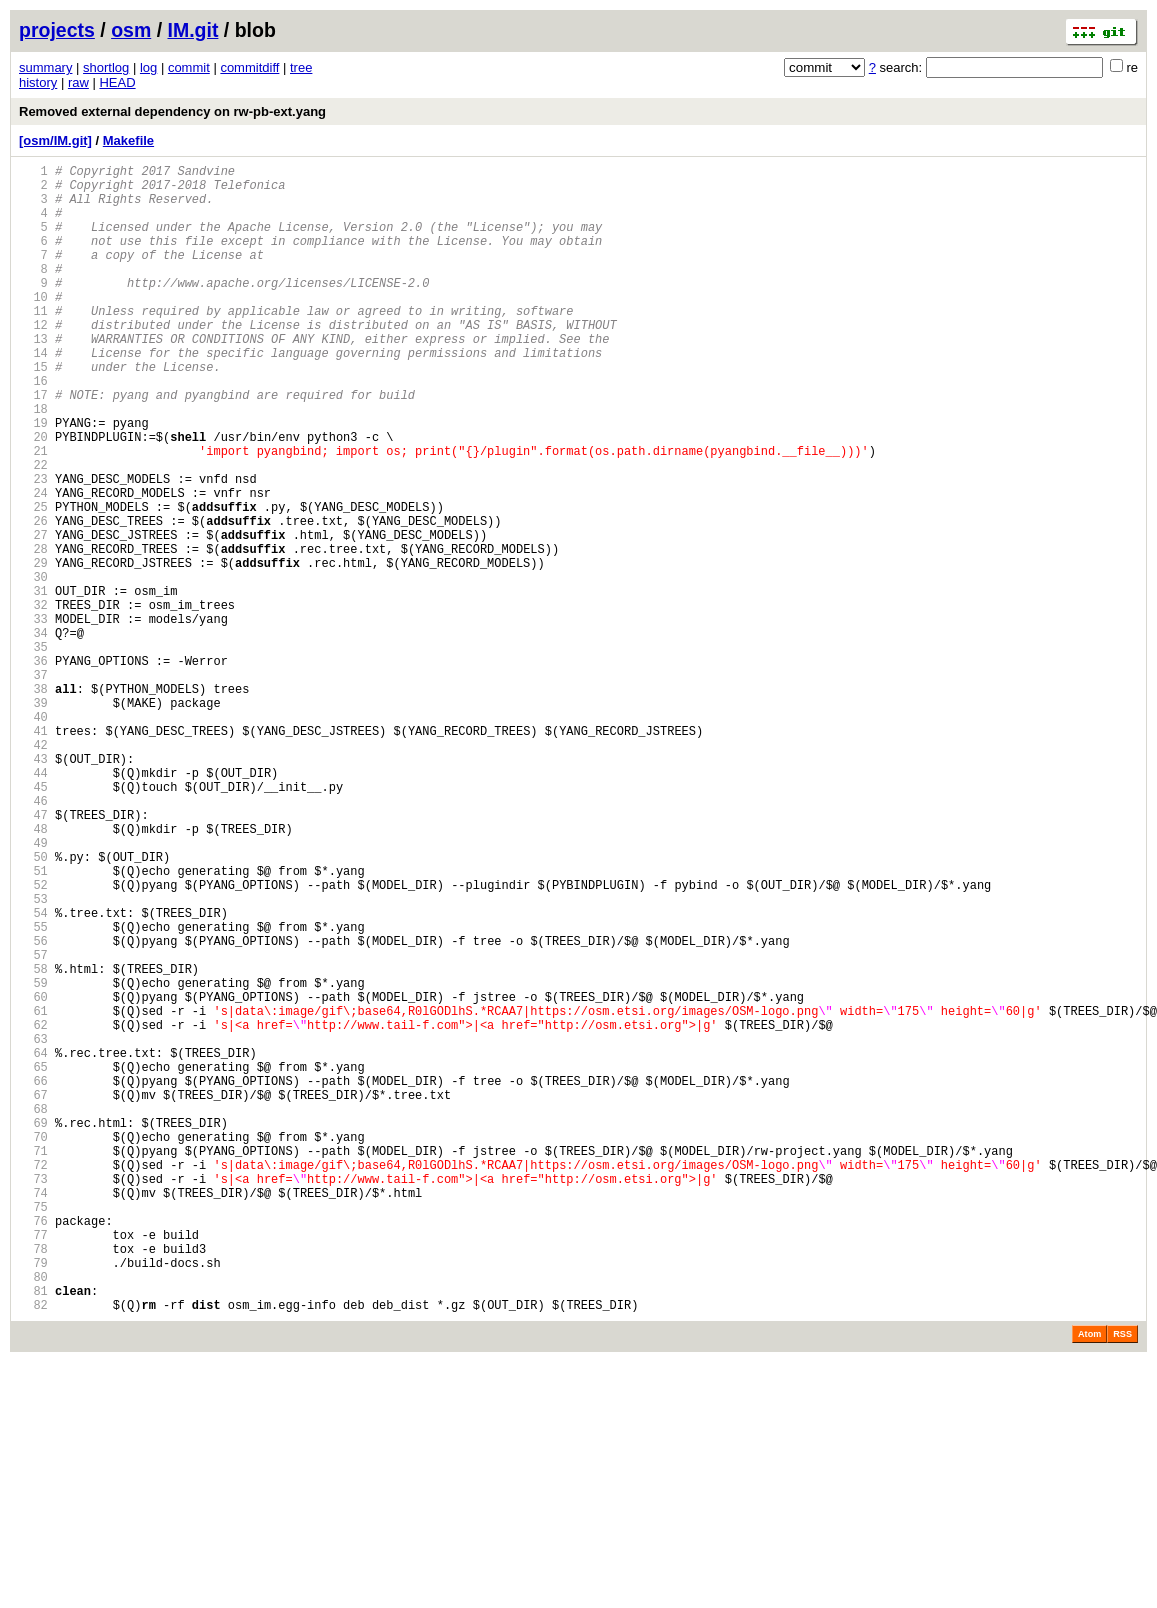 Image resolution: width=1157 pixels, height=1608 pixels. Describe the element at coordinates (33, 972) in the screenshot. I see `48` at that location.